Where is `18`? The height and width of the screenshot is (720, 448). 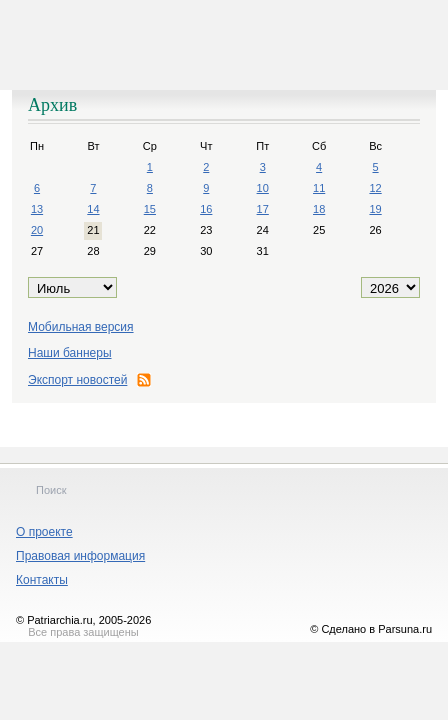
18 is located at coordinates (319, 209).